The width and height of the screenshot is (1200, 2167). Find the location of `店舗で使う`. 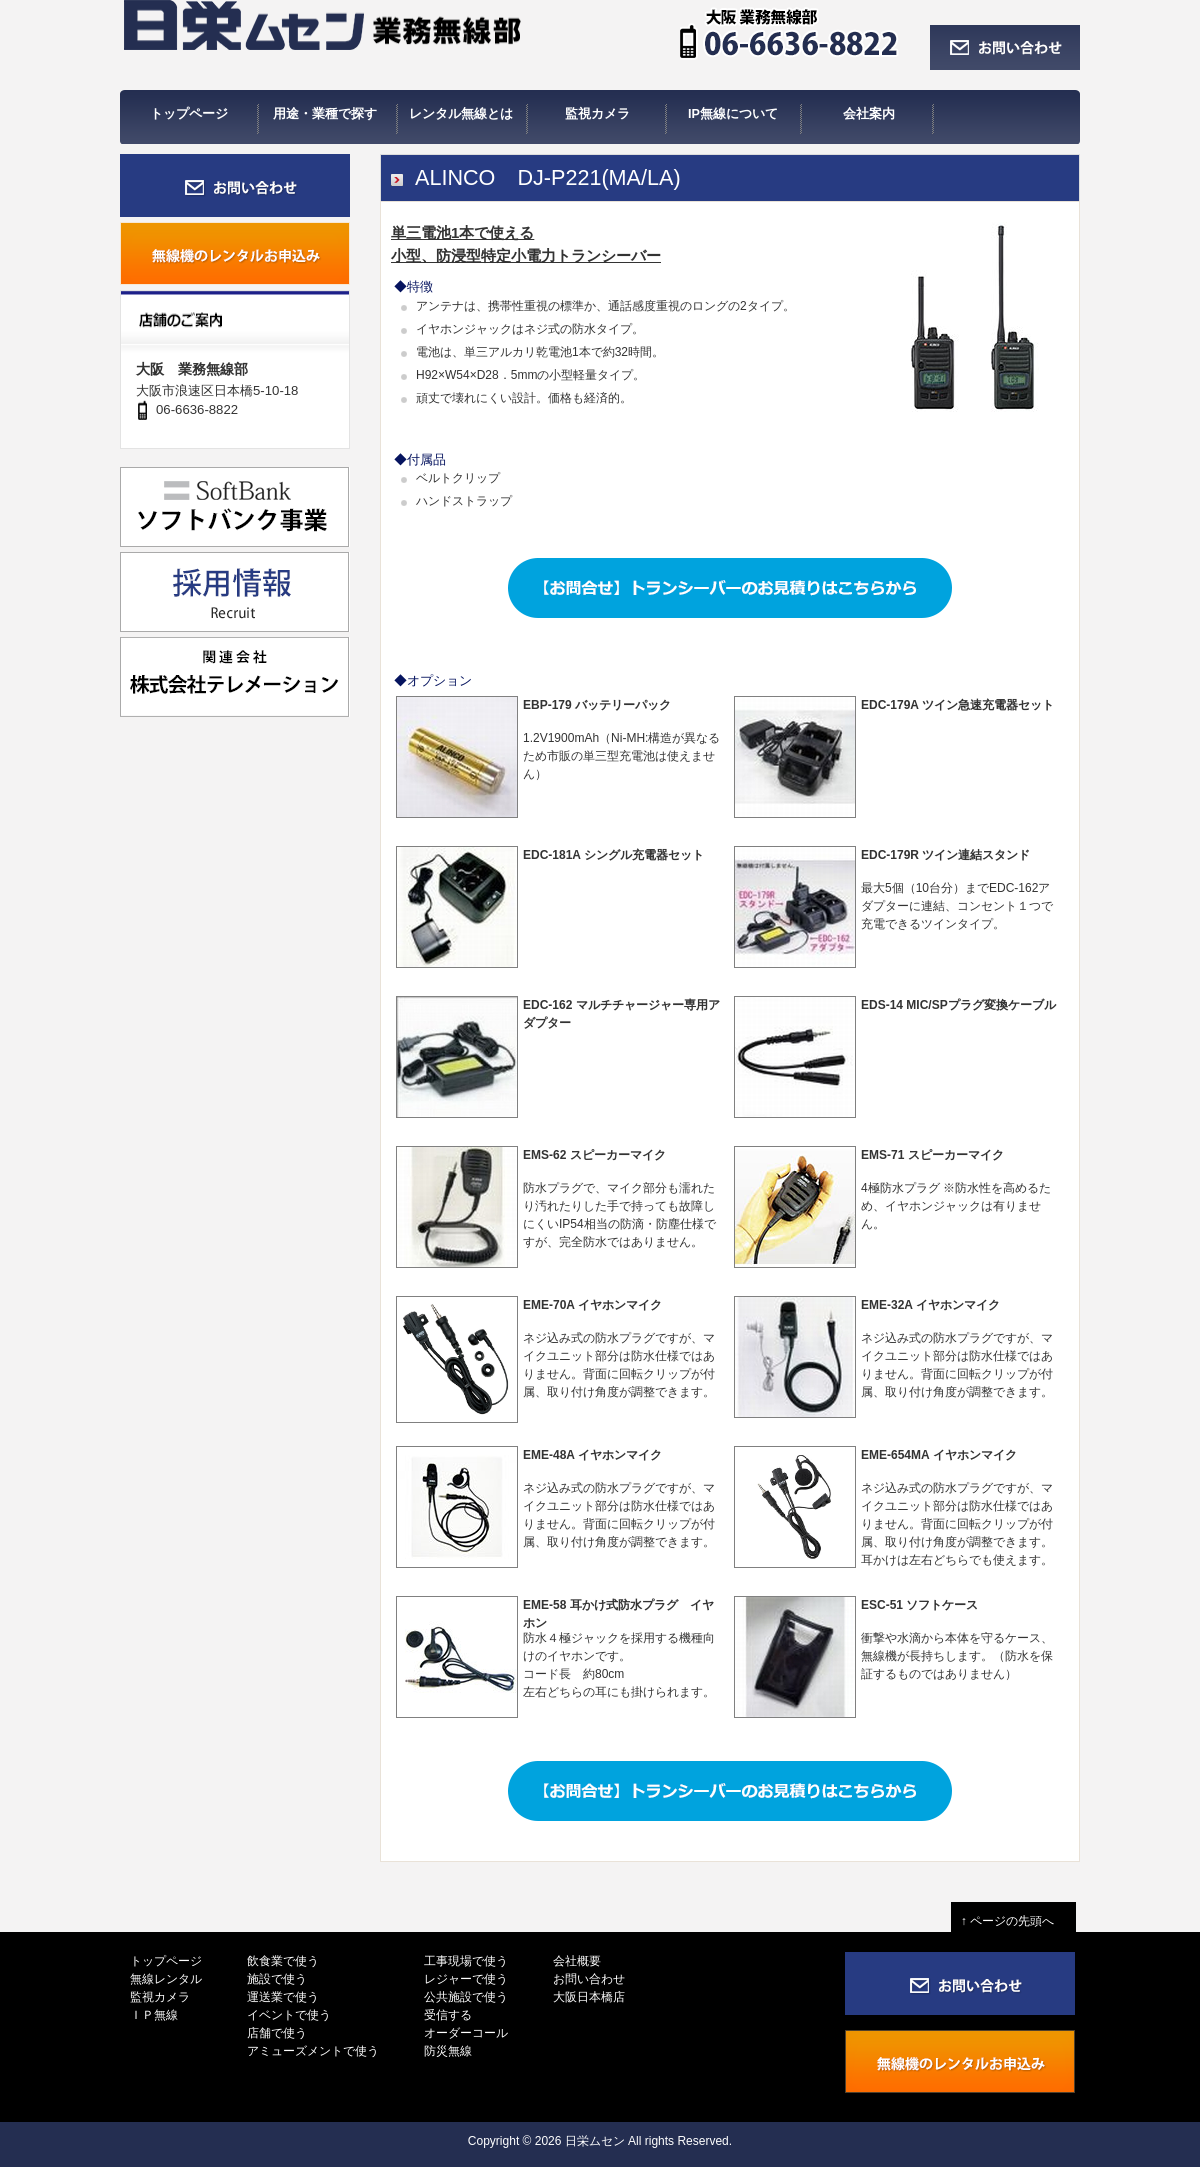

店舗で使う is located at coordinates (277, 2033).